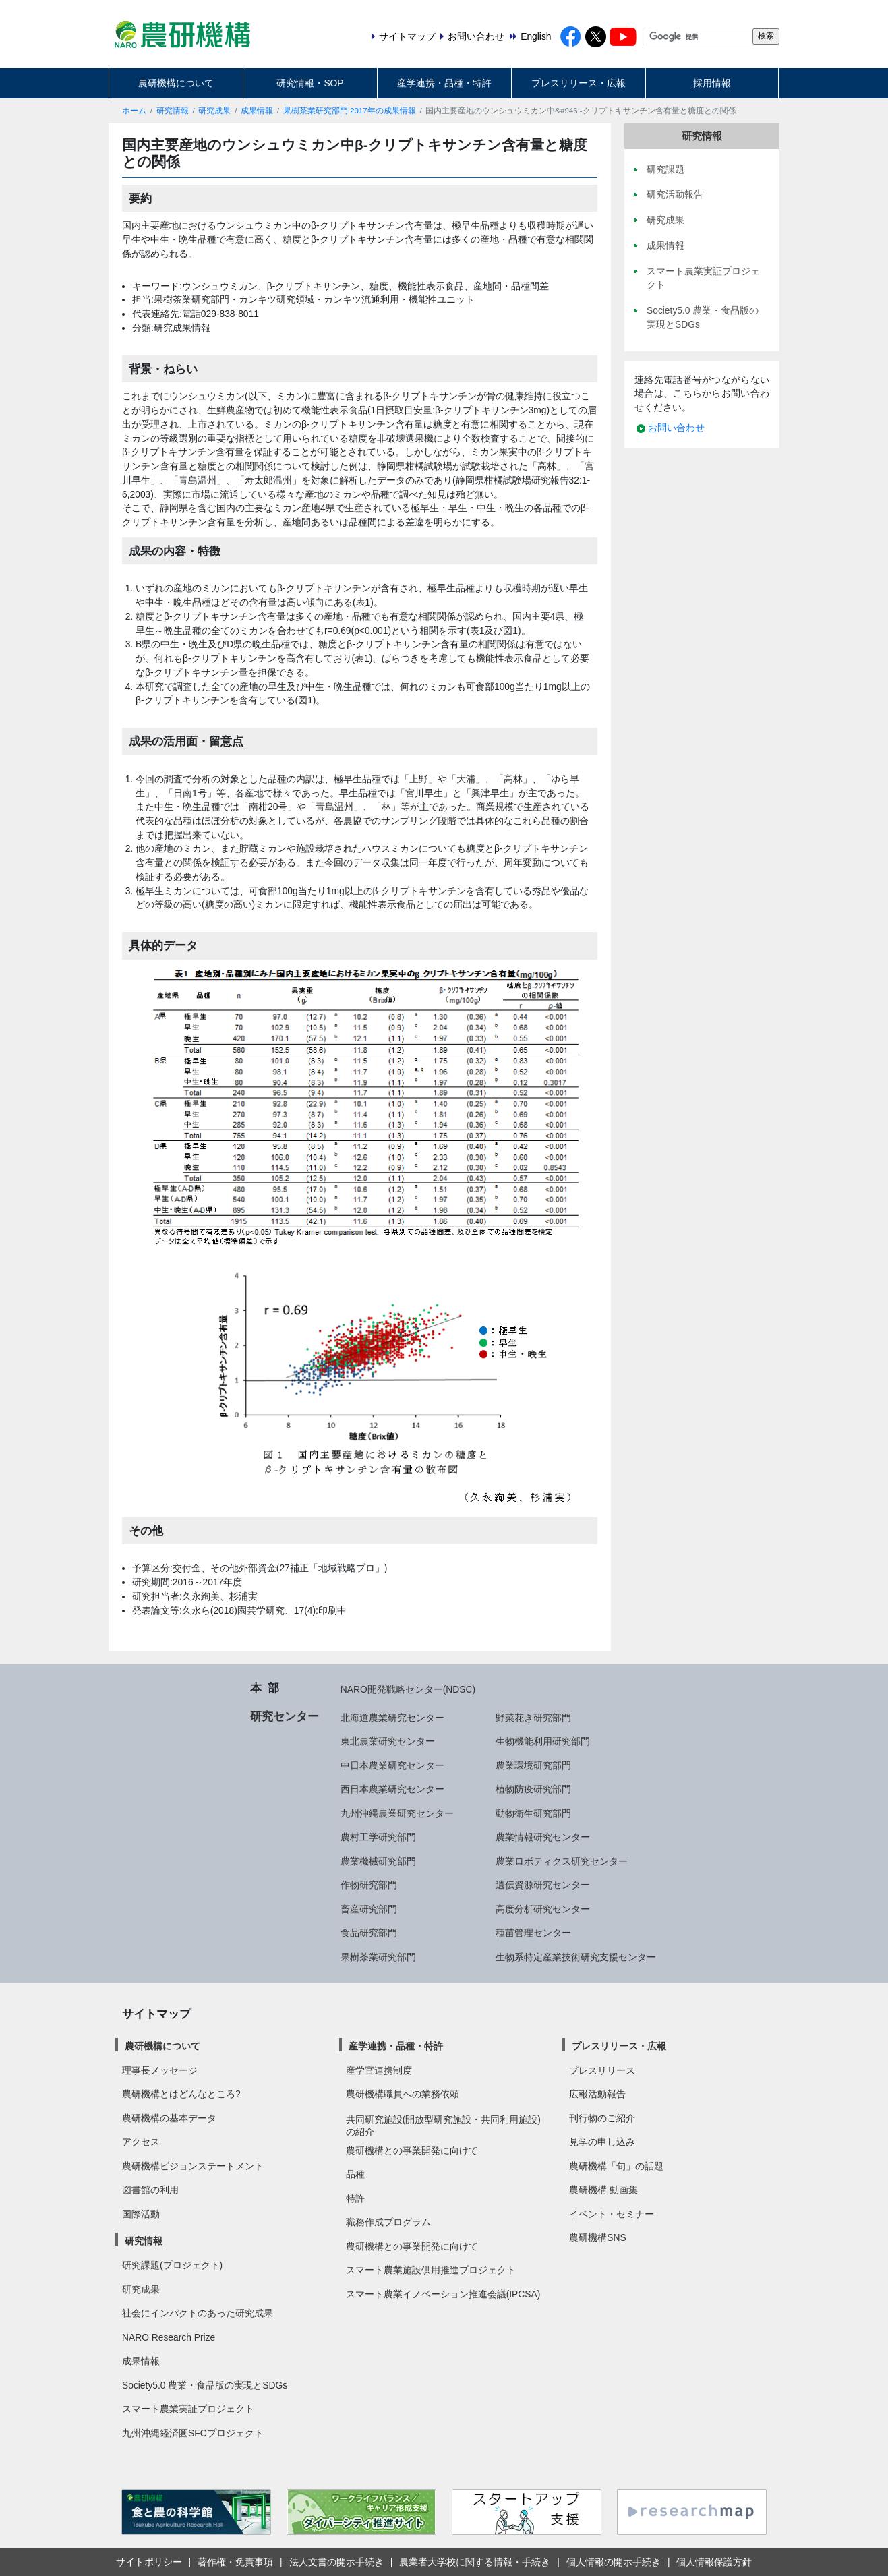  I want to click on 農研機構ビジョンステートメント, so click(193, 2166).